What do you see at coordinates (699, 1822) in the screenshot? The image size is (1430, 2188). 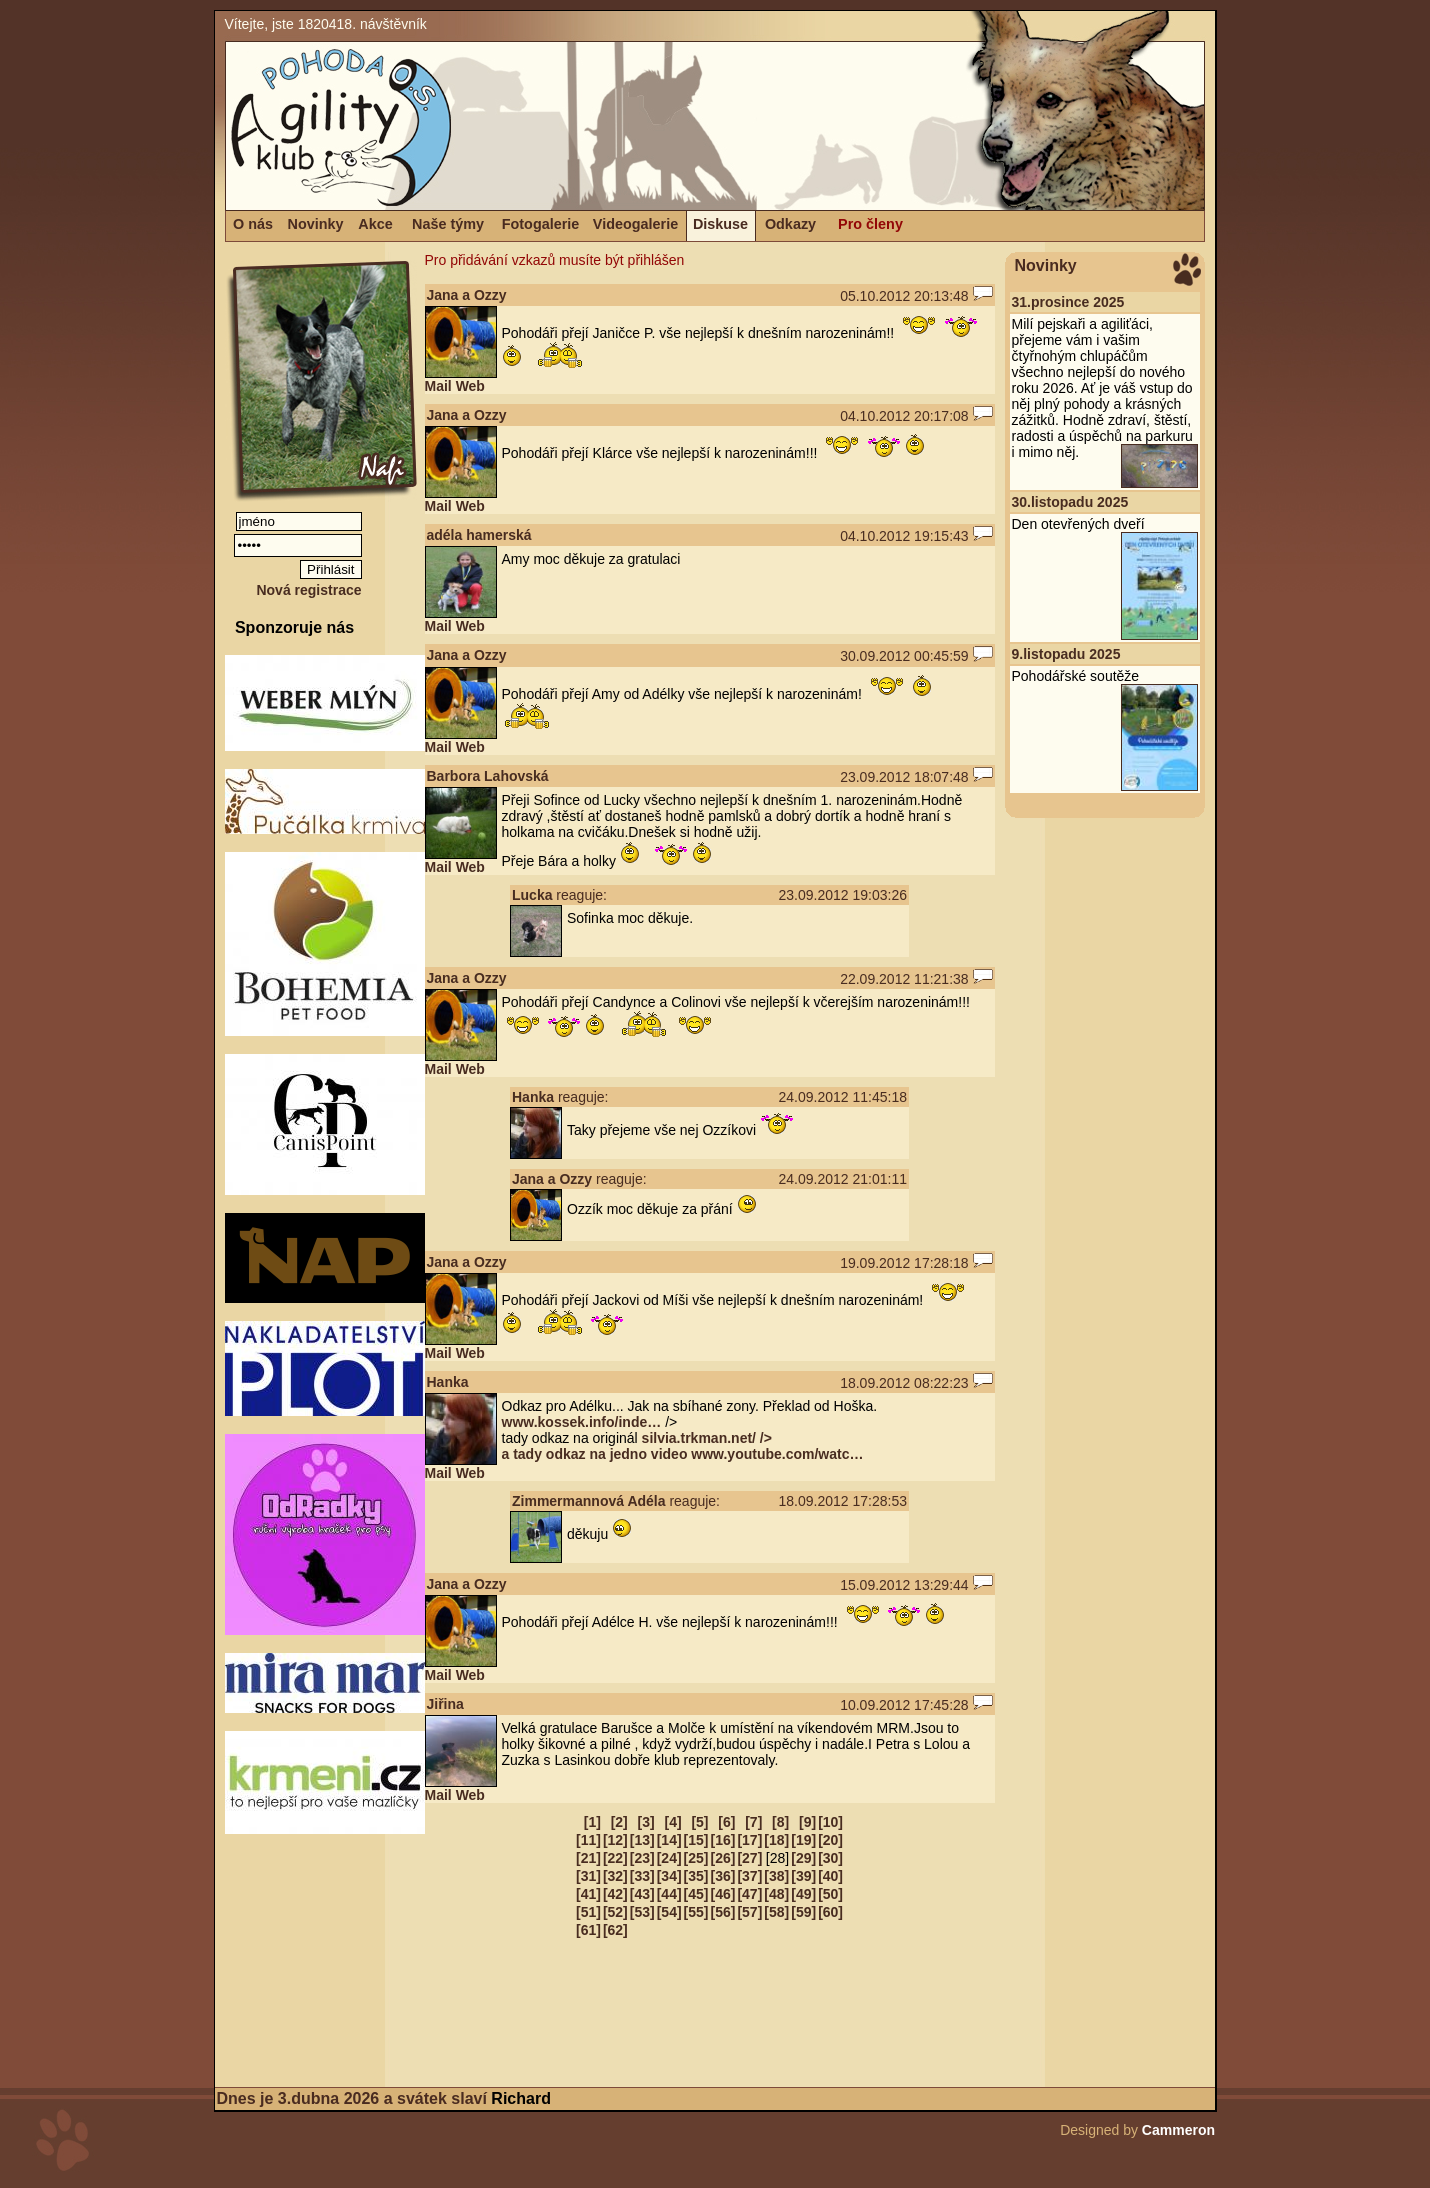 I see `[5]` at bounding box center [699, 1822].